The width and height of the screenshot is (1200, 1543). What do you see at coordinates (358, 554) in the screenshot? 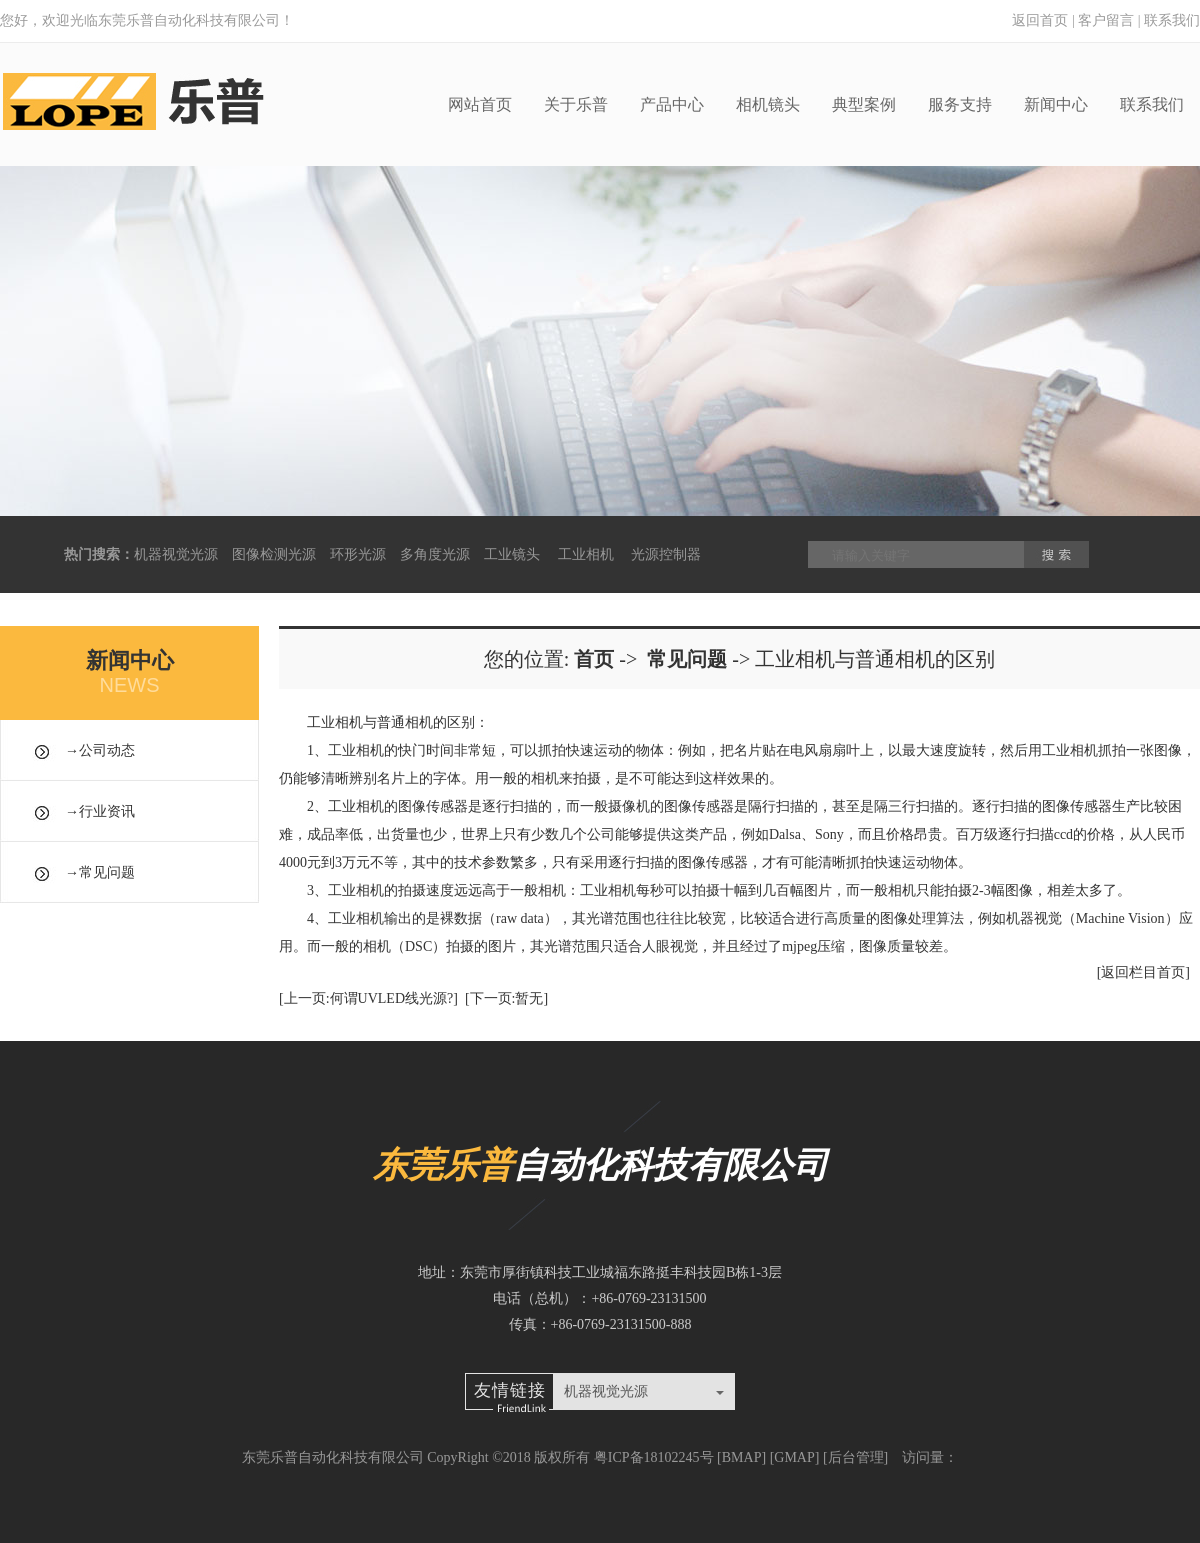
I see `环形光源` at bounding box center [358, 554].